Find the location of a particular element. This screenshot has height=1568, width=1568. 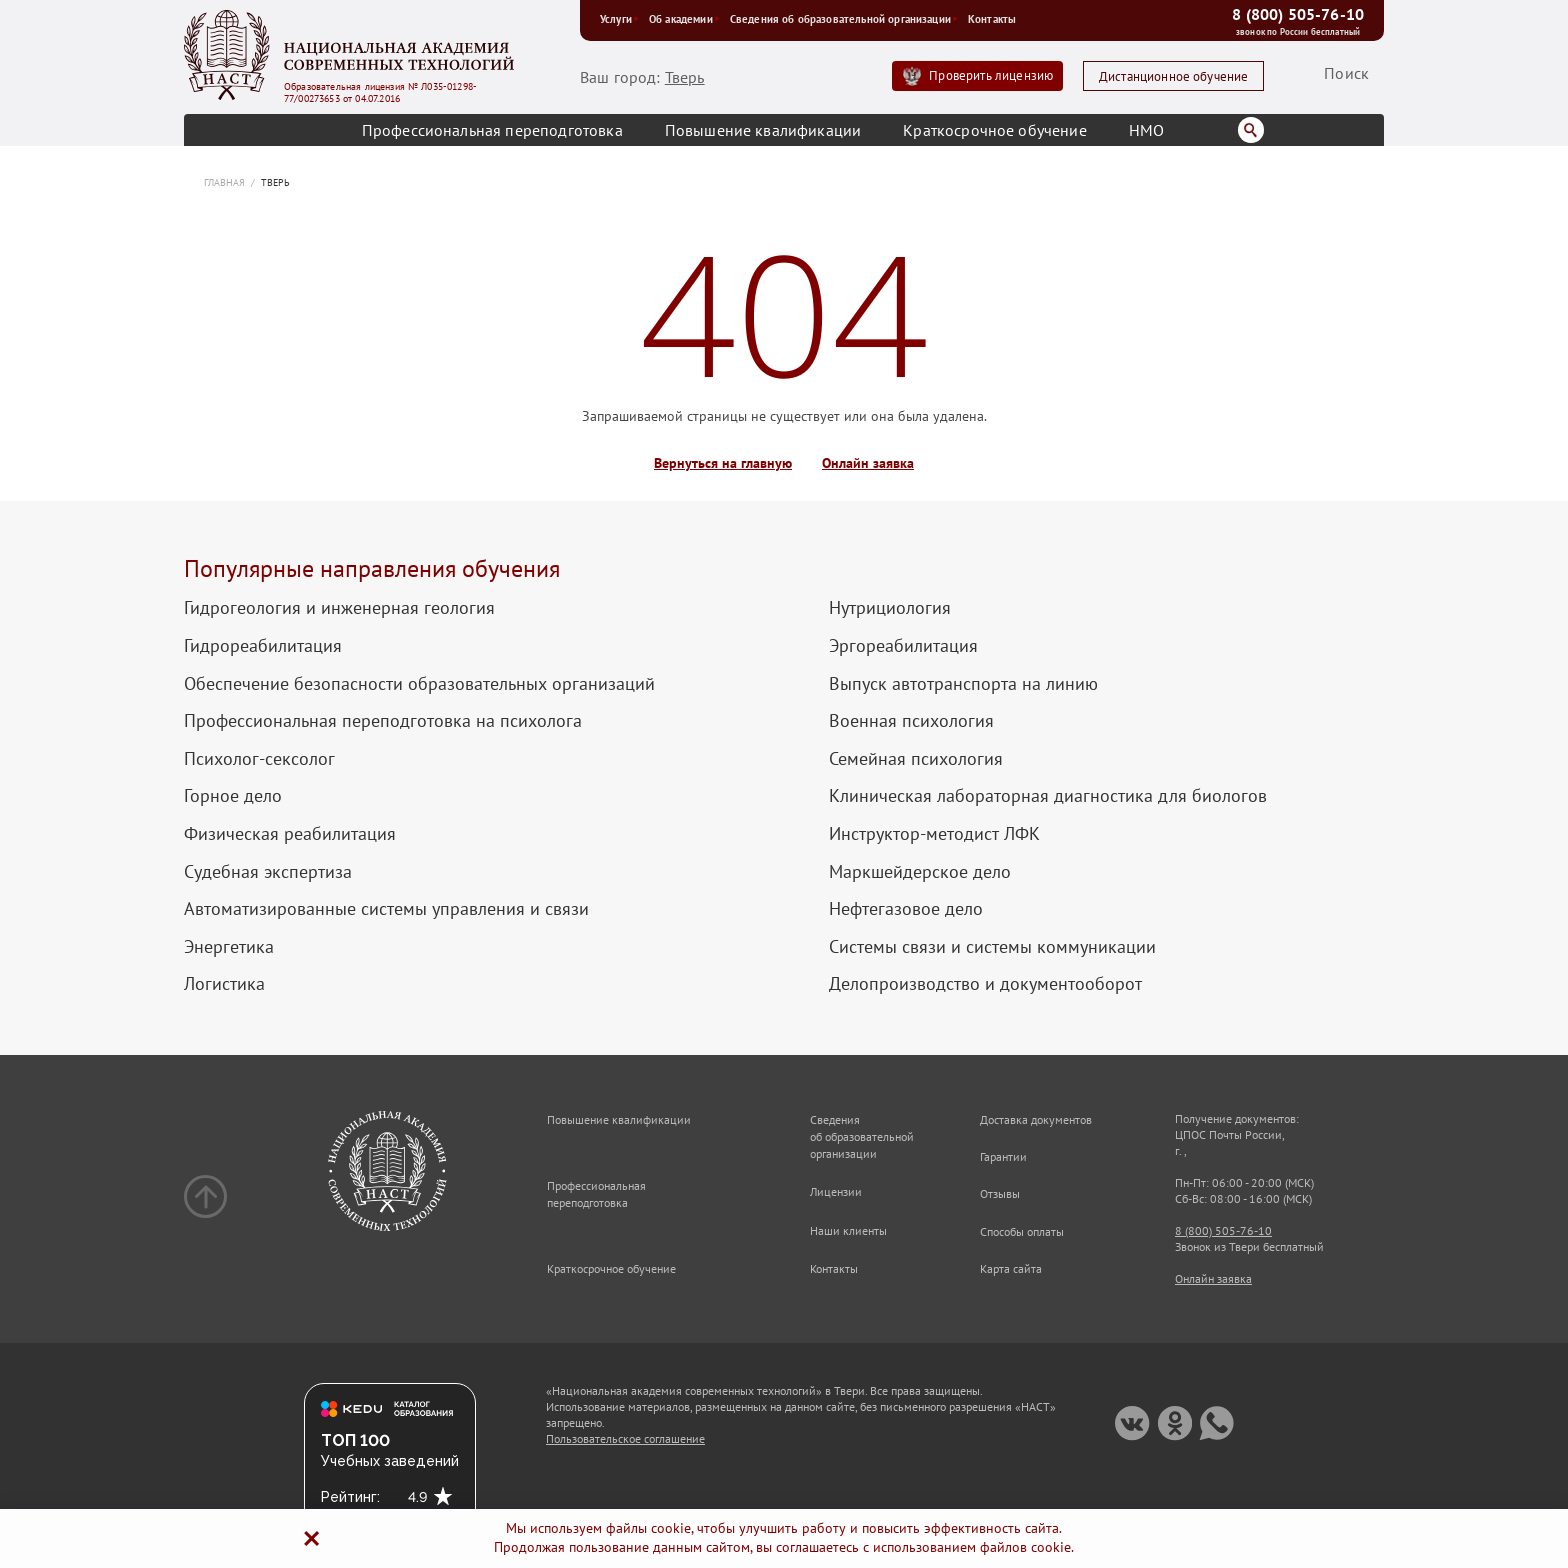

Гарантии is located at coordinates (1003, 1156).